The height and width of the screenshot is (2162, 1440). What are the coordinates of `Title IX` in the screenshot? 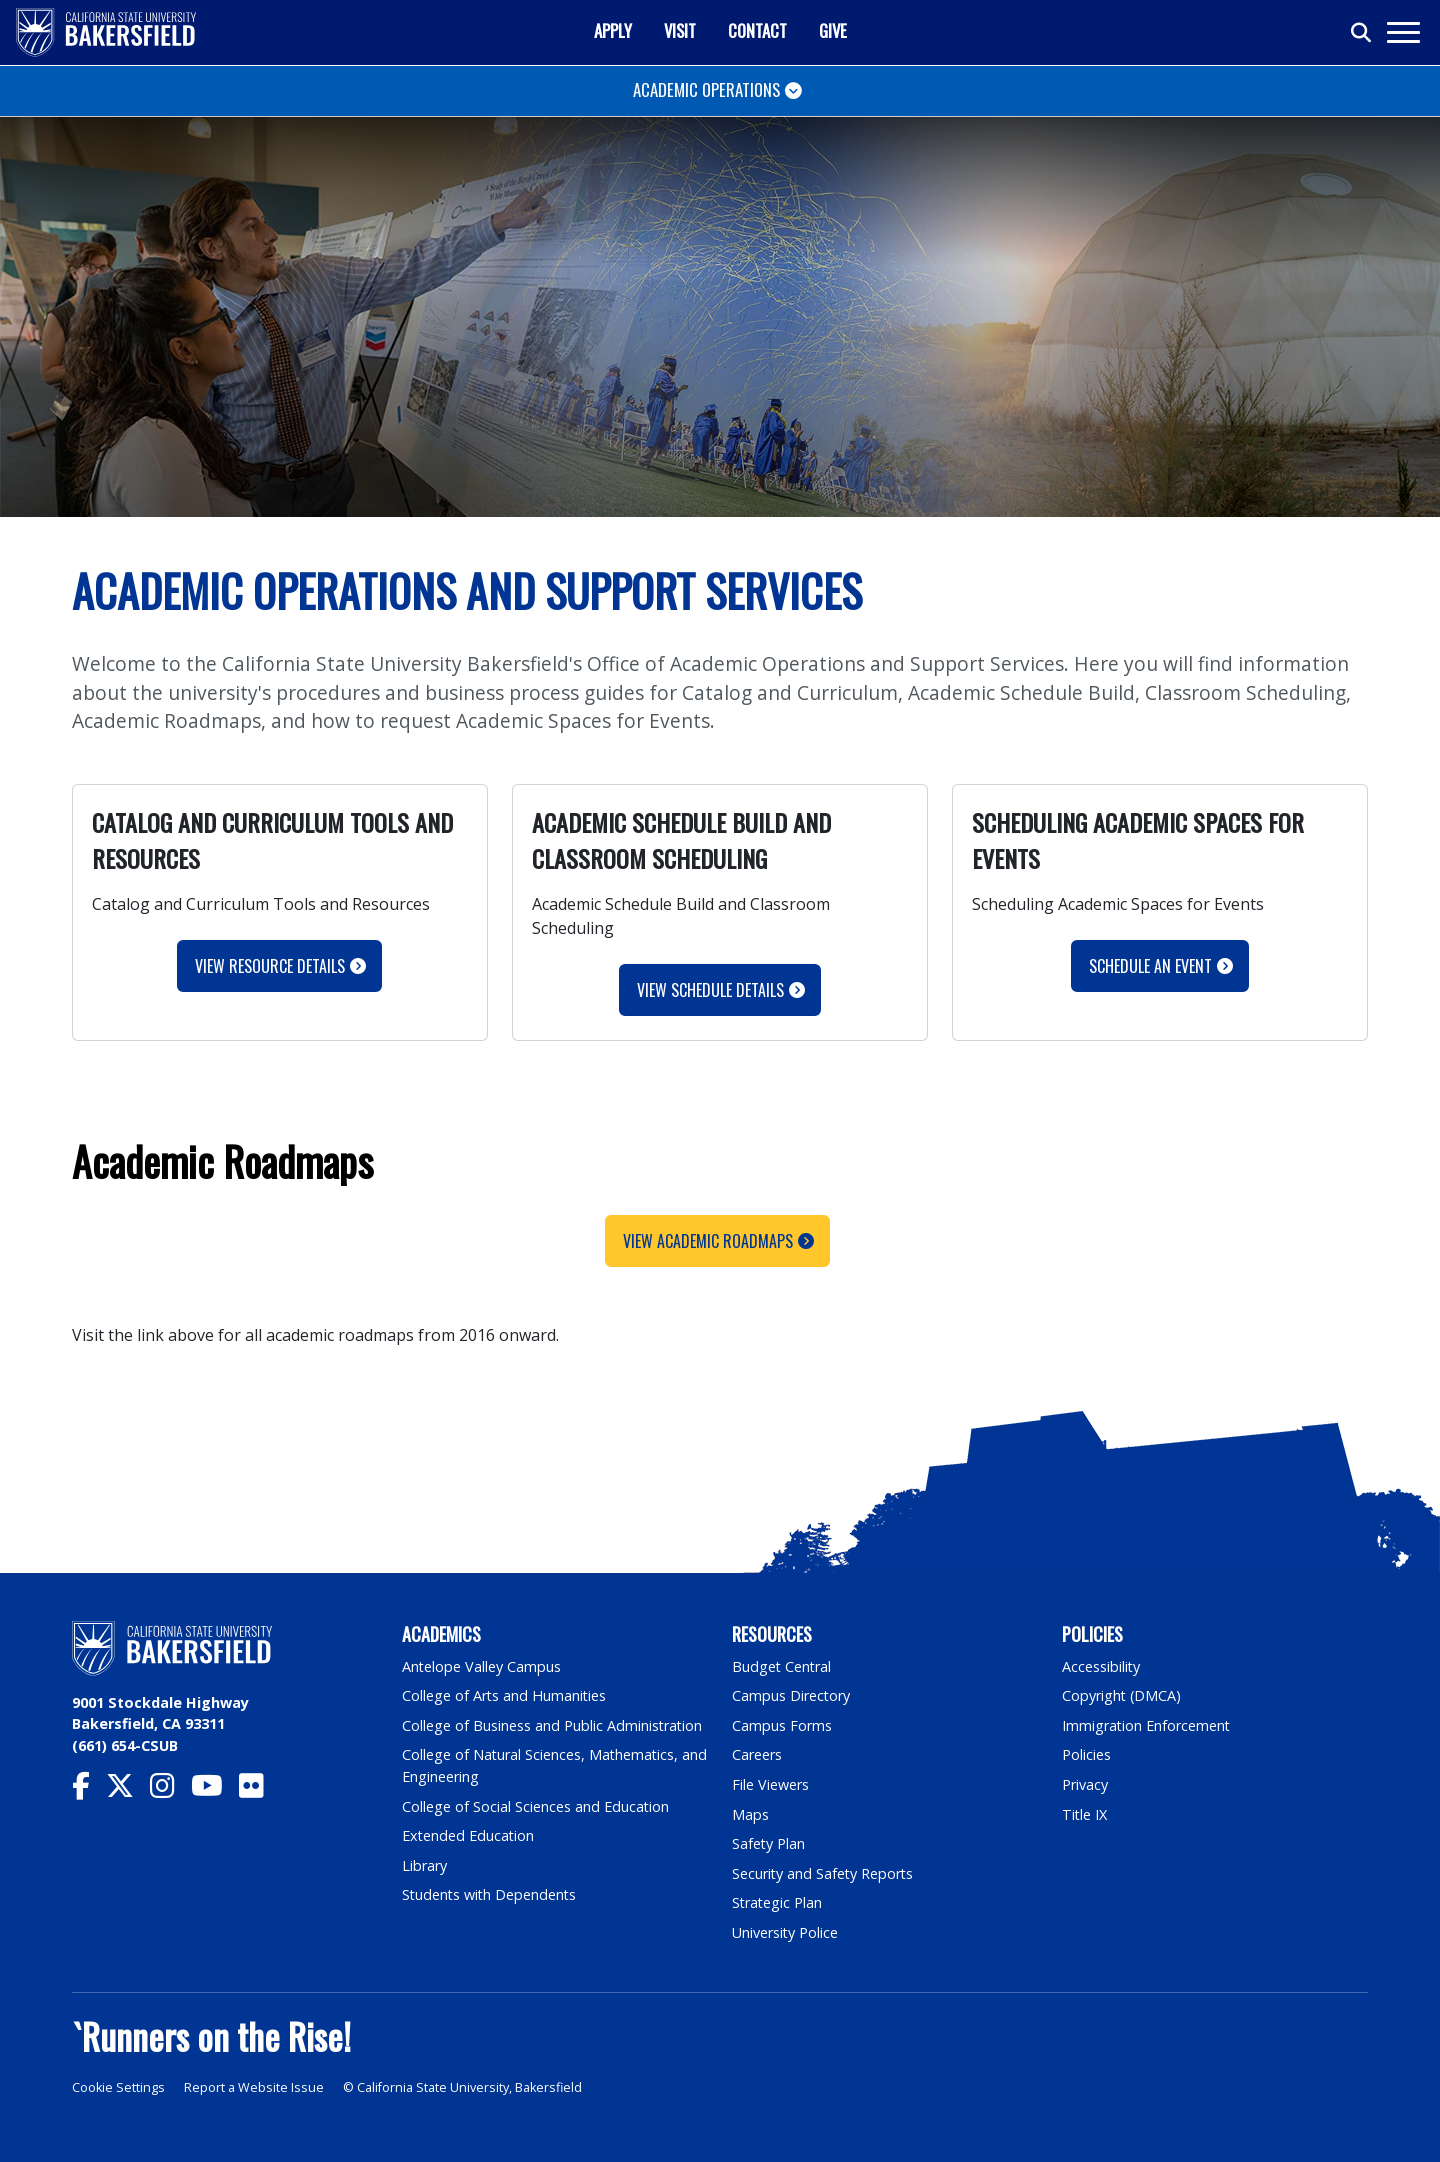 It's located at (1085, 1814).